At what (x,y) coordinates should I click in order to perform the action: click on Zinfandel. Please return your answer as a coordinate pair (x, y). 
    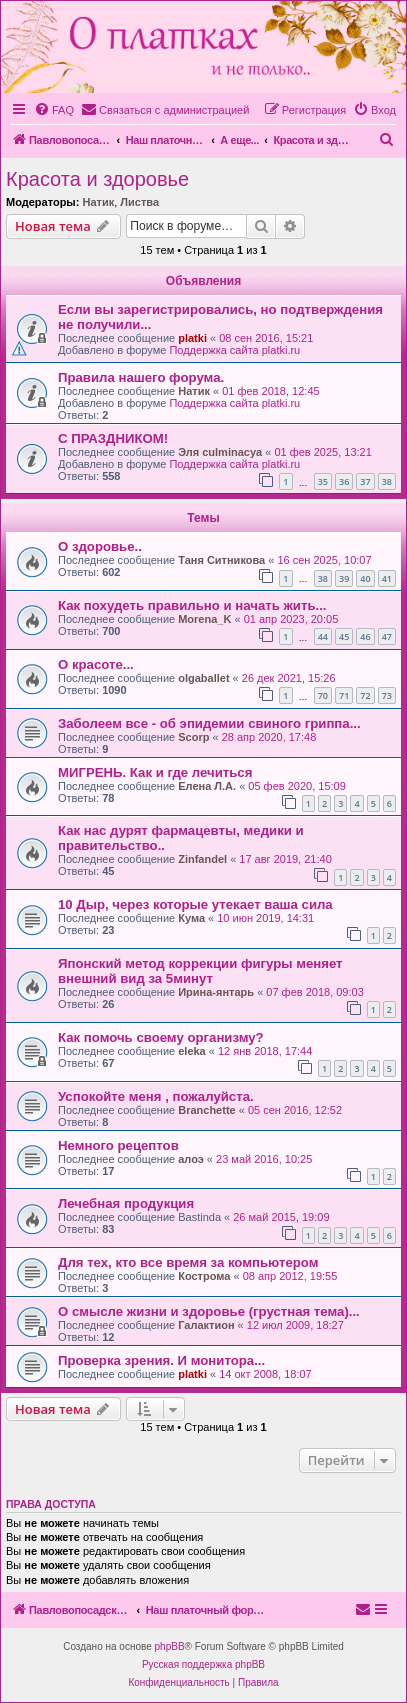
    Looking at the image, I should click on (202, 859).